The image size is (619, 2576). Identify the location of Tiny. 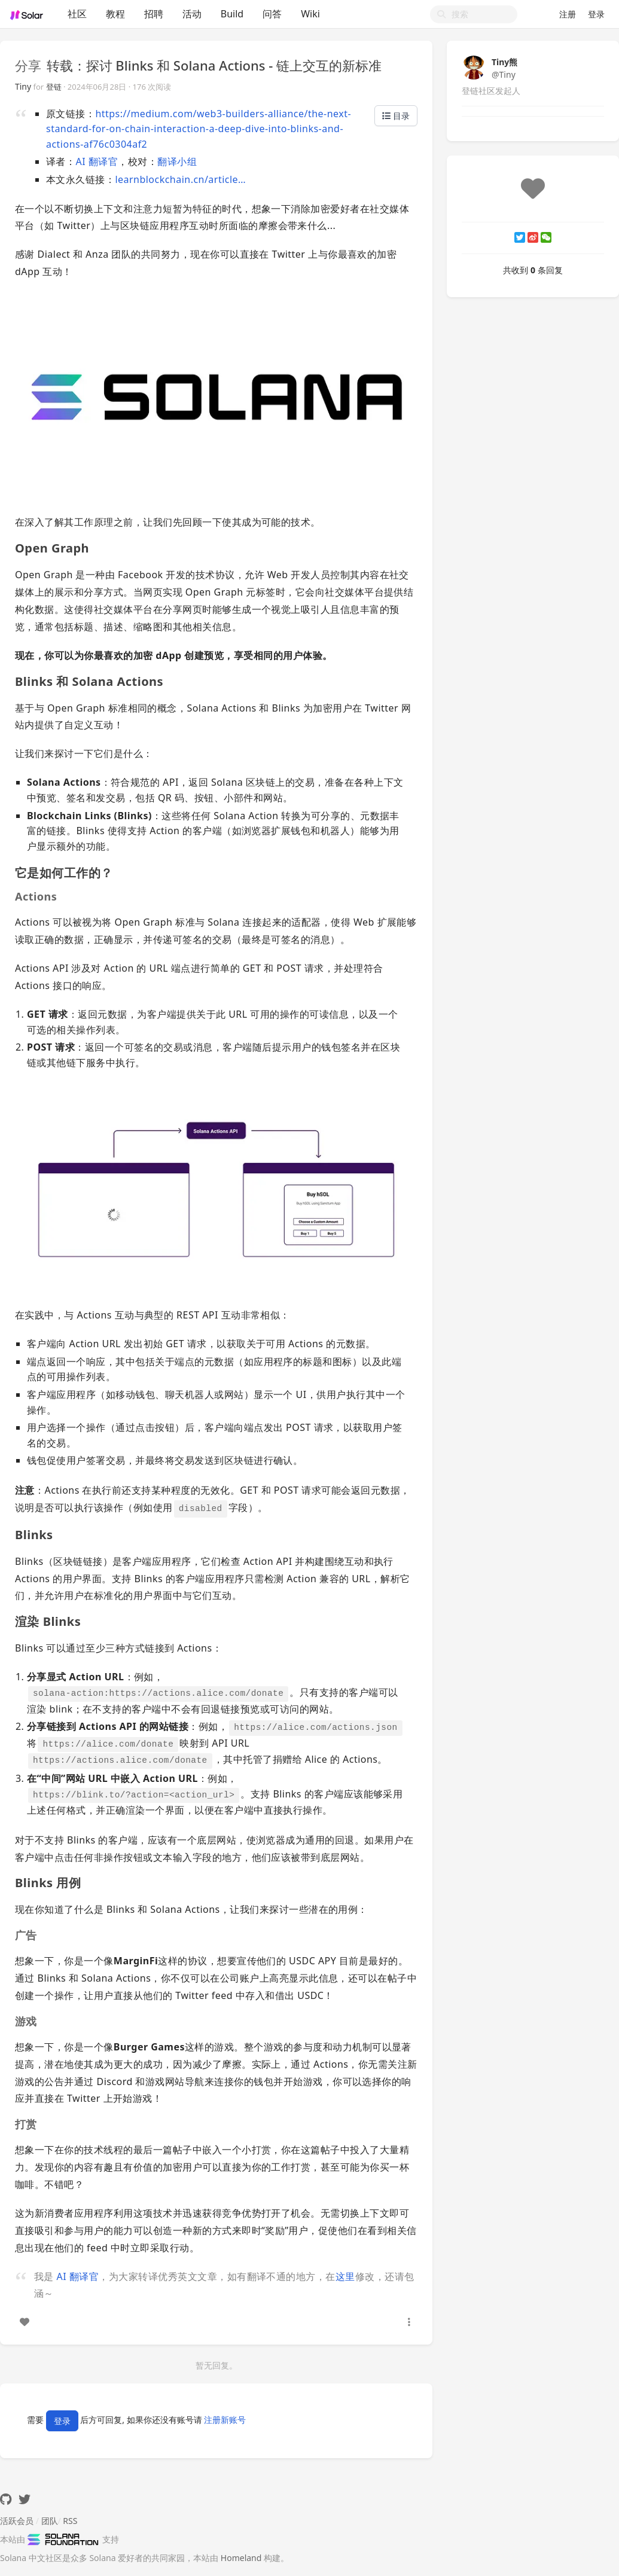
(23, 86).